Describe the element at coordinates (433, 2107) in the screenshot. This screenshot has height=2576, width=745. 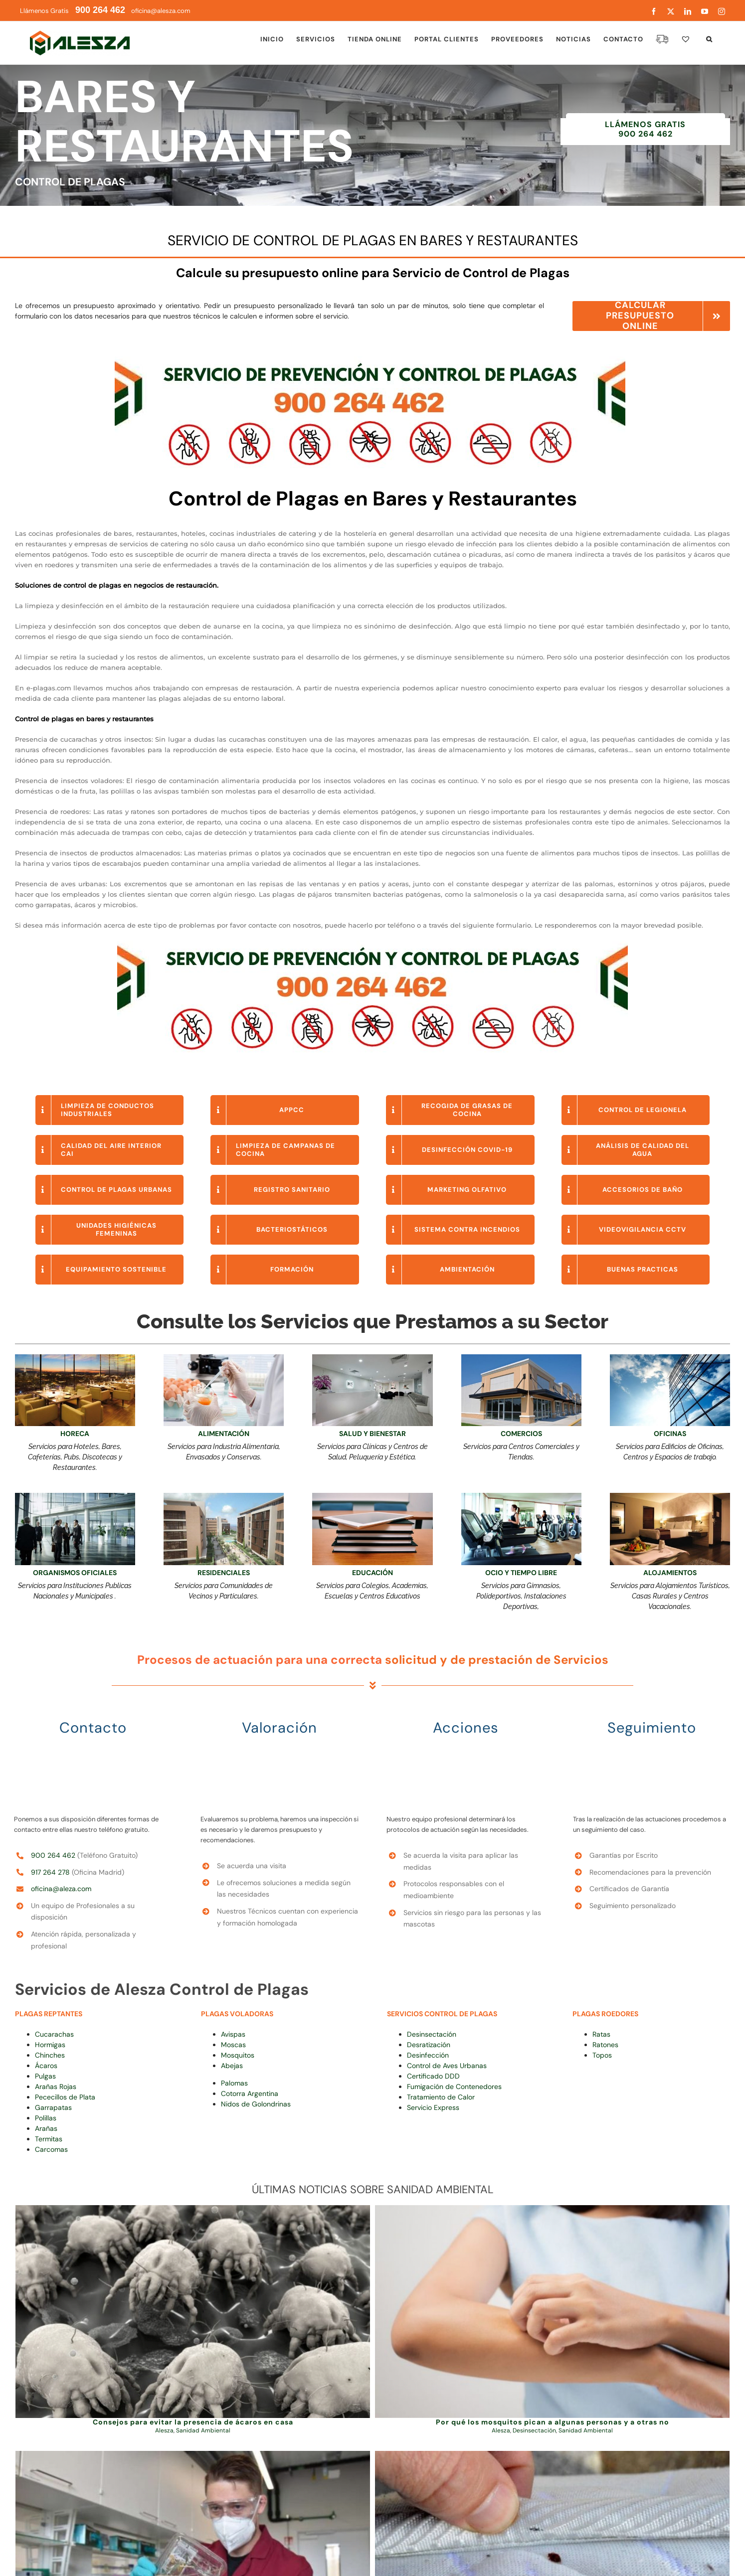
I see `Servicio Express` at that location.